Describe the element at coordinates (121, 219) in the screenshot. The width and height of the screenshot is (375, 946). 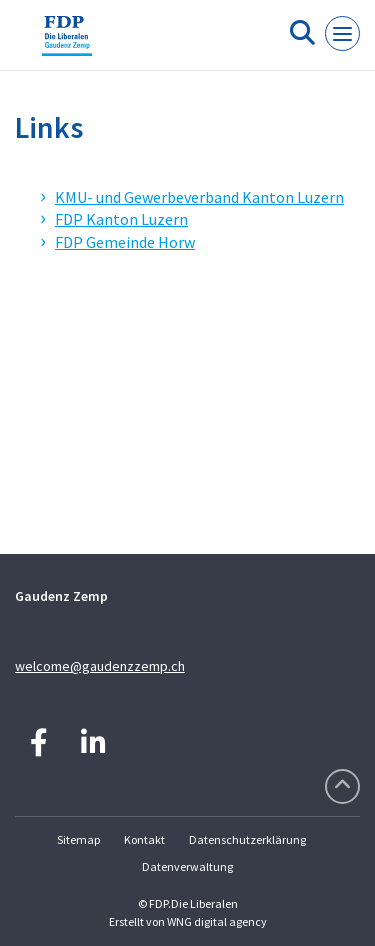
I see `FDP Kanton Luzern` at that location.